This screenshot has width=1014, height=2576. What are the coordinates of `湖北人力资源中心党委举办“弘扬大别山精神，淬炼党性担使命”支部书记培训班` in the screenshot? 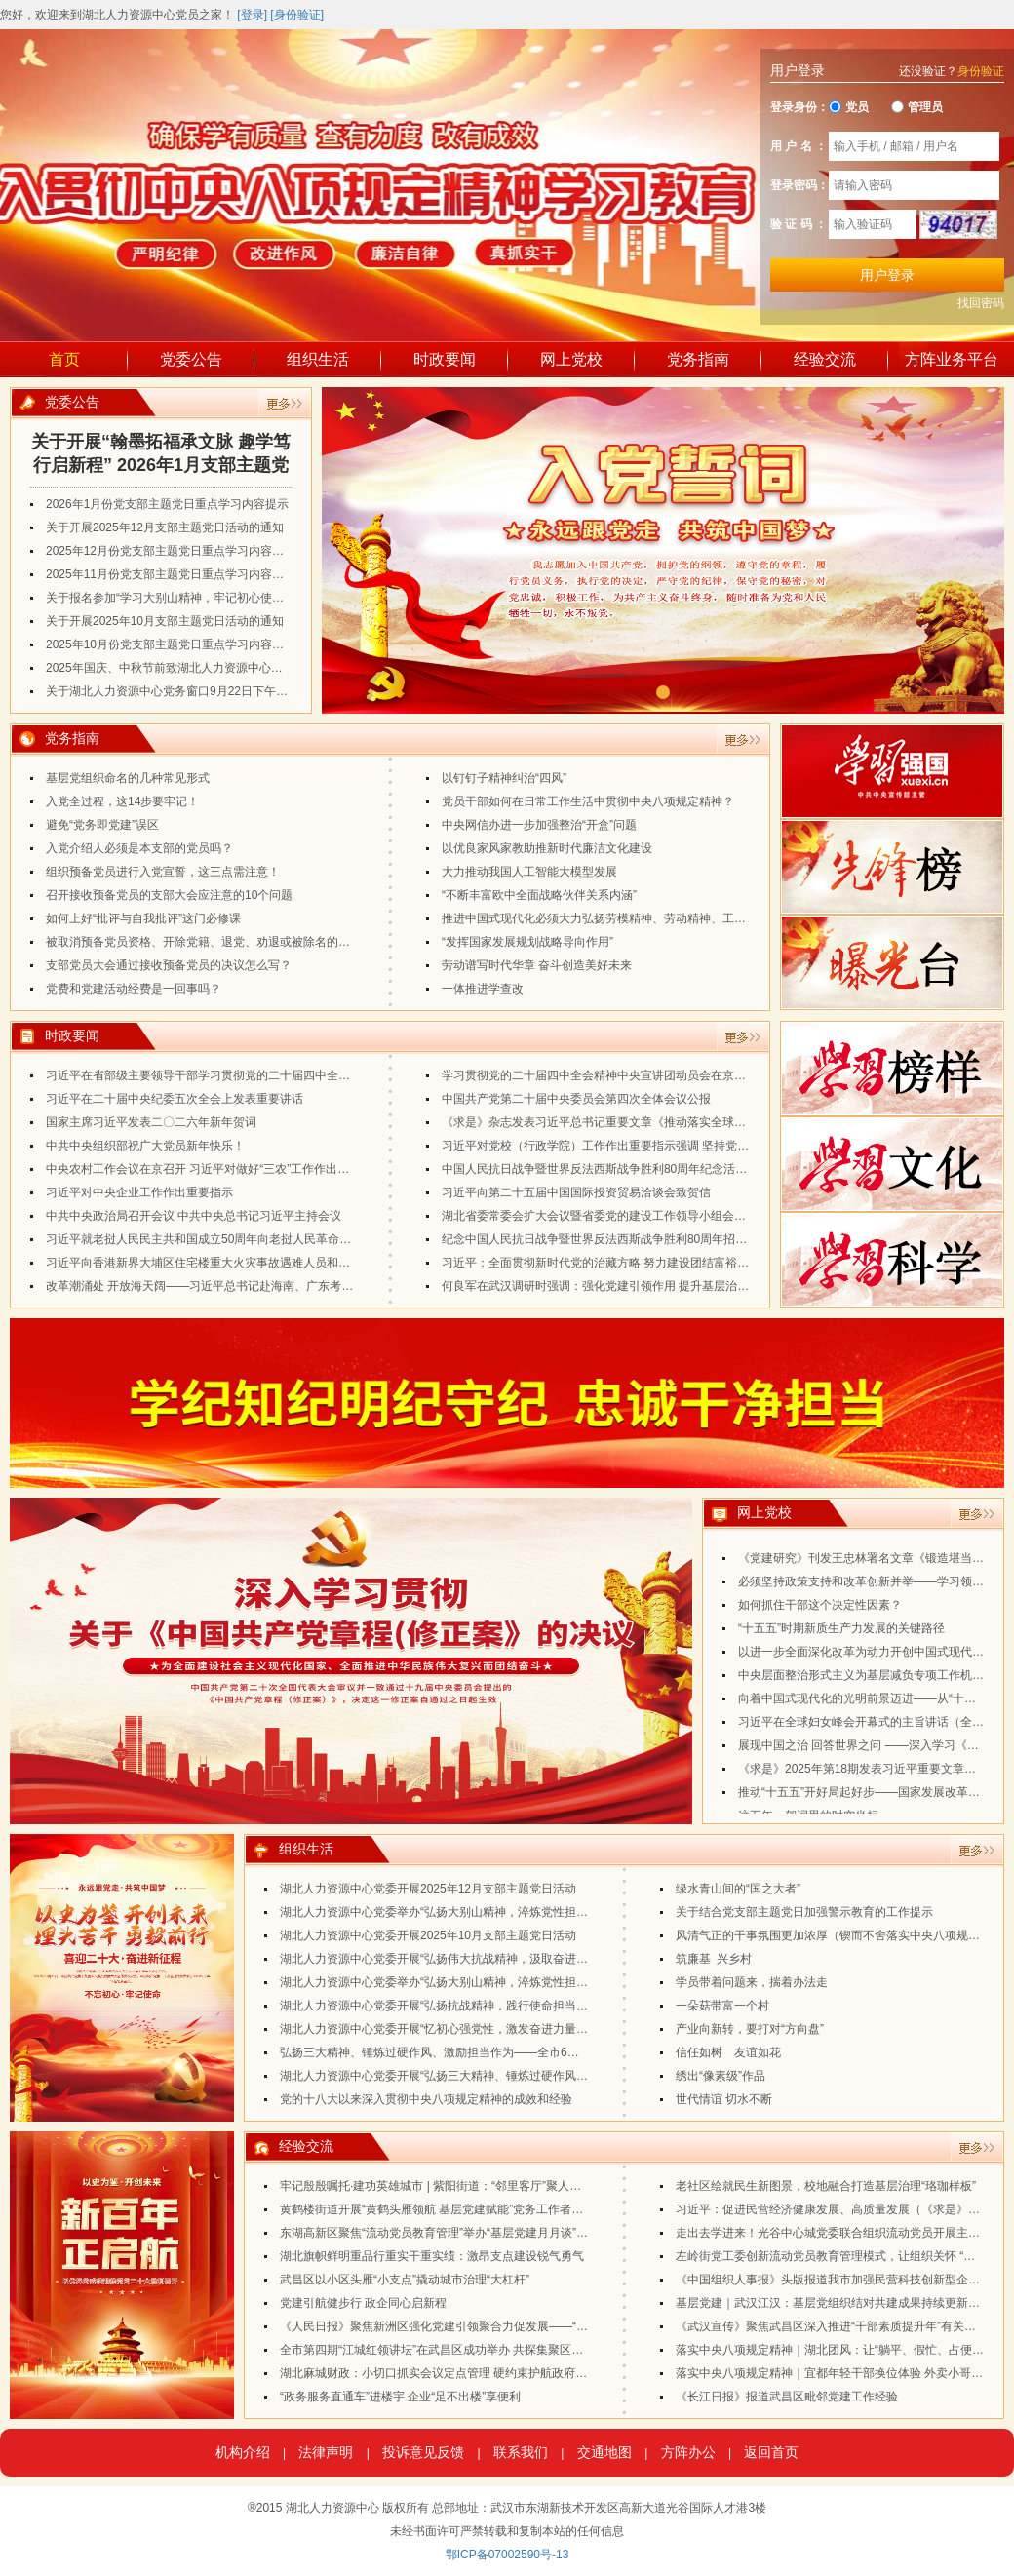 It's located at (482, 1982).